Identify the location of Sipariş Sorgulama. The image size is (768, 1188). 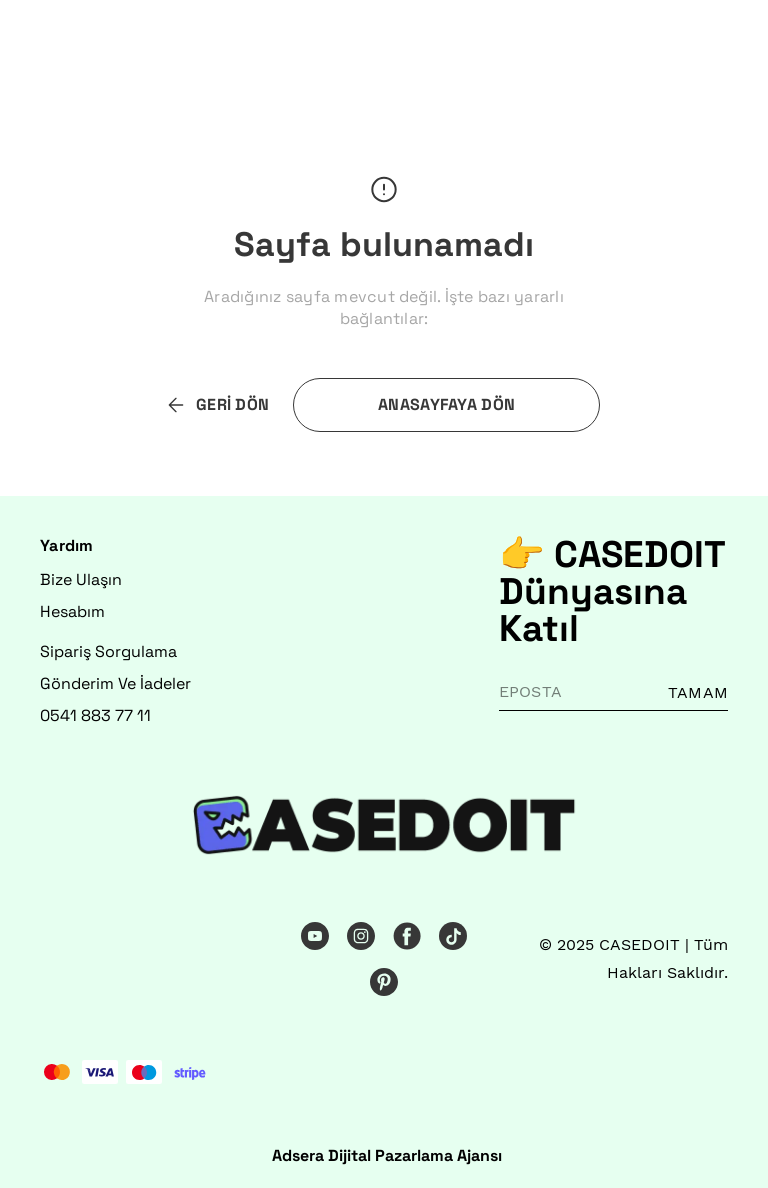
(108, 651).